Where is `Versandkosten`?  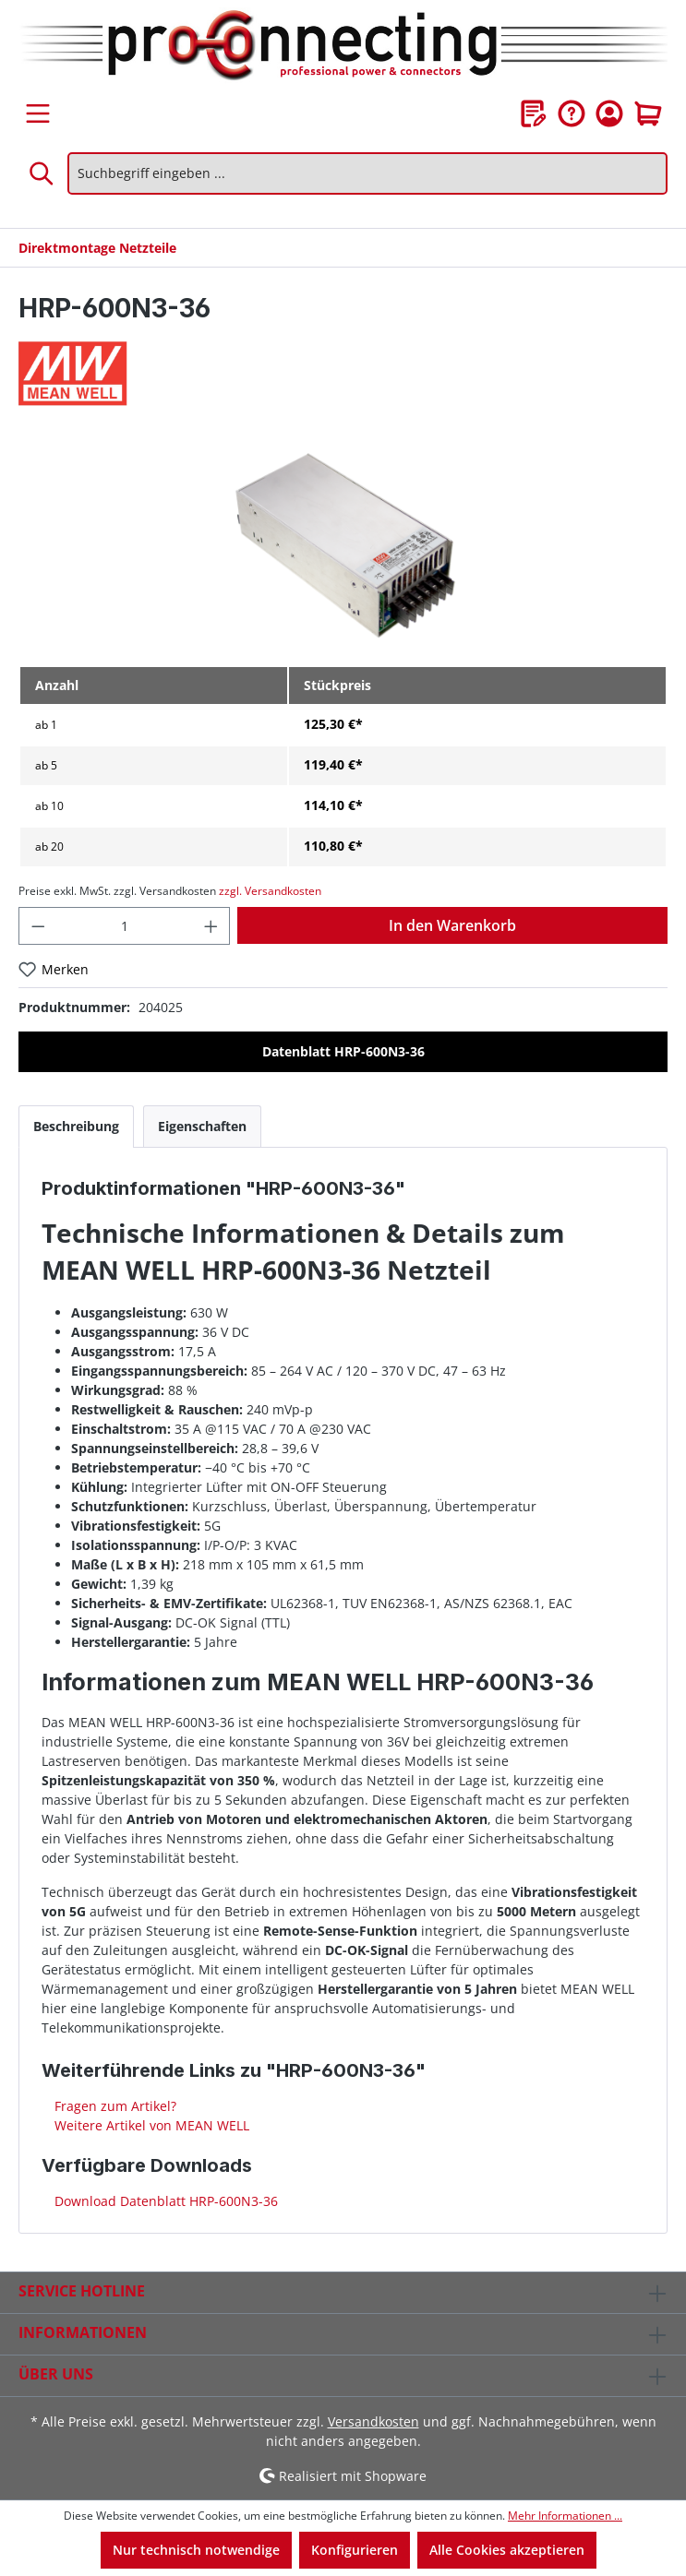 Versandkosten is located at coordinates (373, 2421).